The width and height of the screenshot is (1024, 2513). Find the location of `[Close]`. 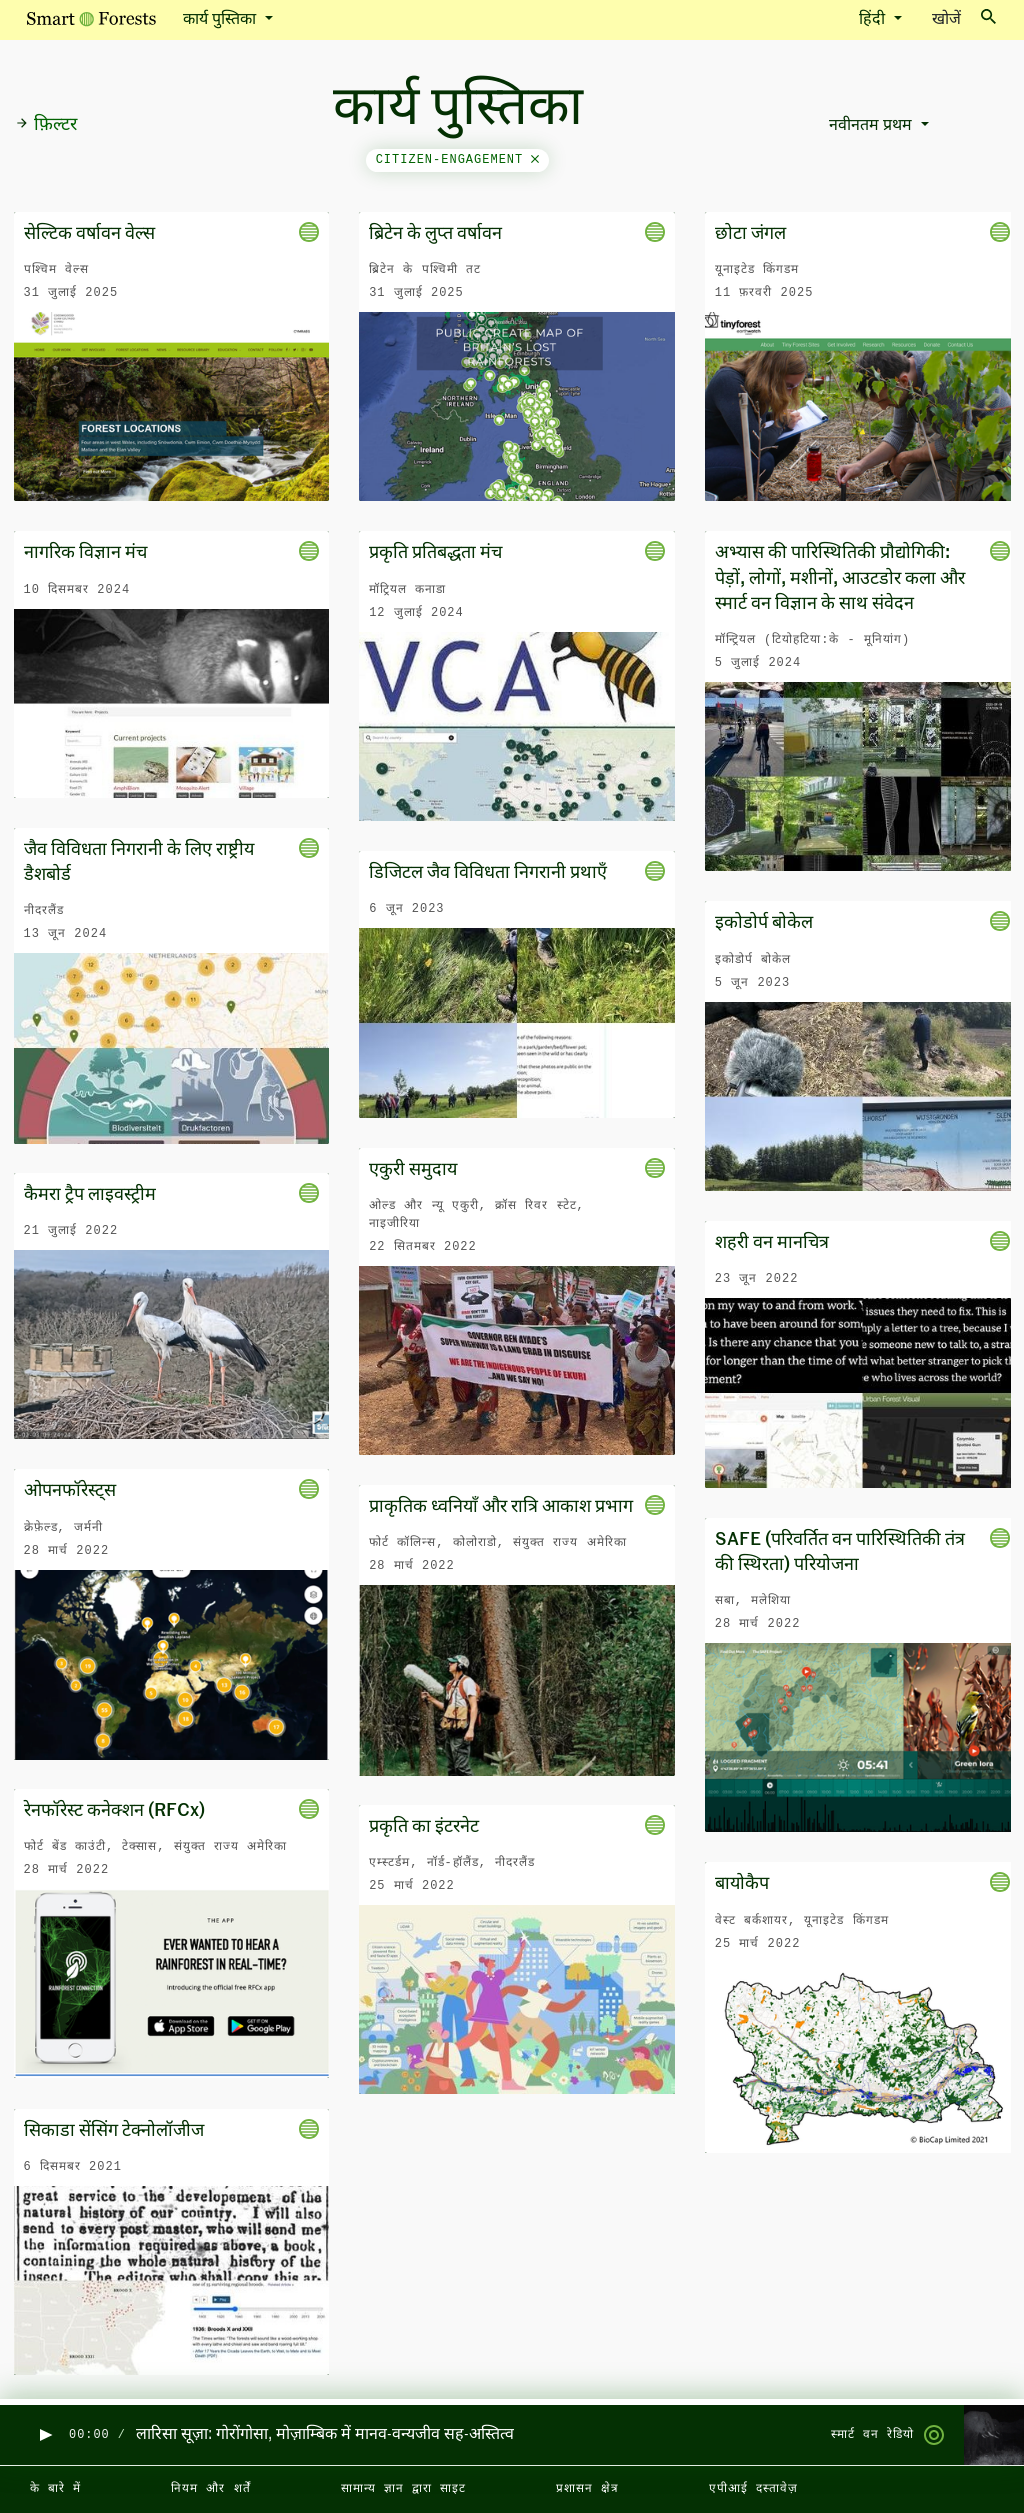

[Close] is located at coordinates (535, 160).